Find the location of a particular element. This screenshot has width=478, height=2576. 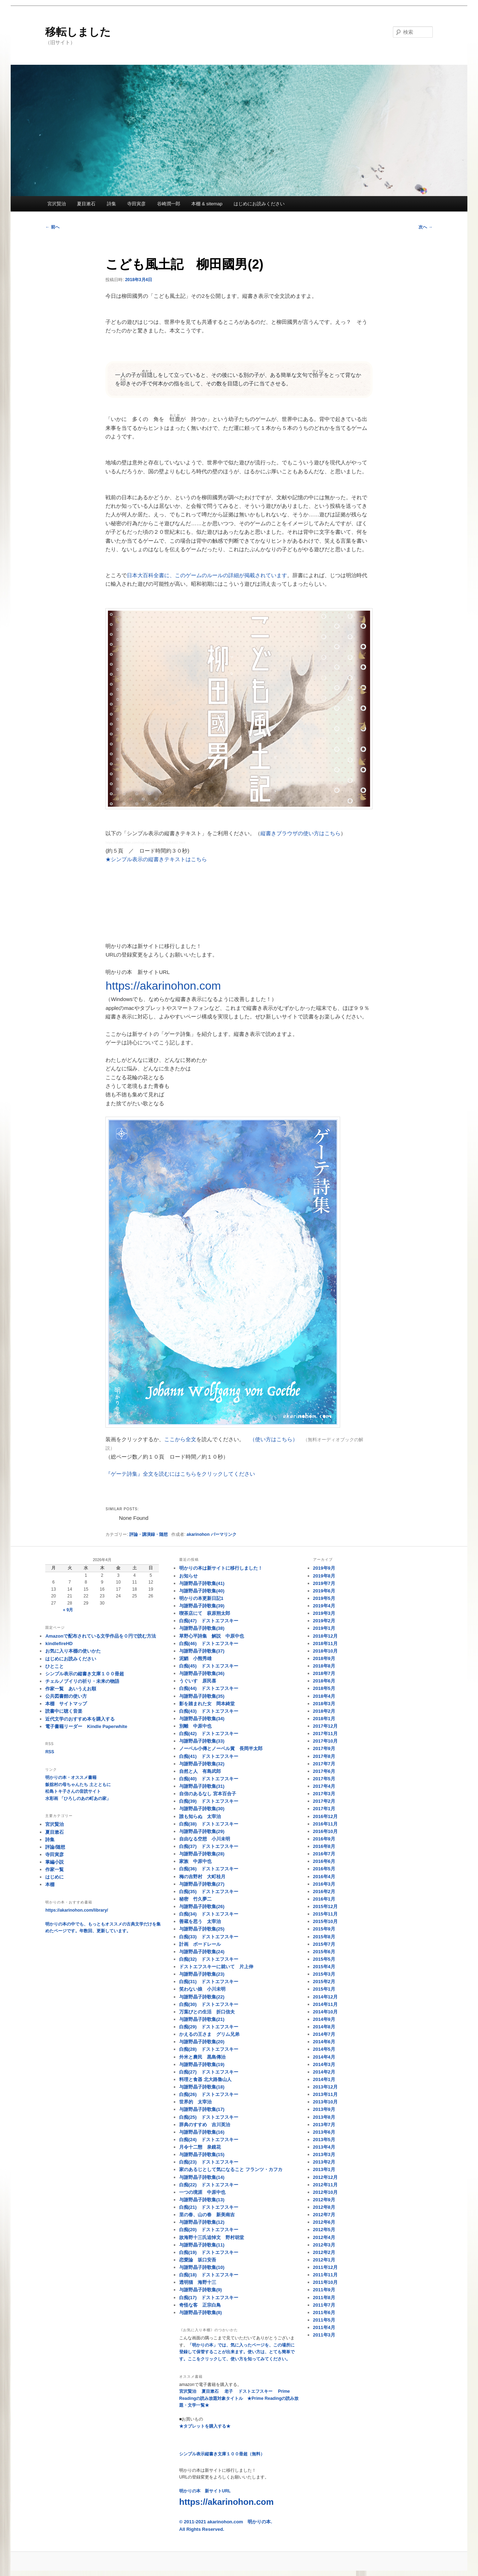

寺田寅彦 is located at coordinates (136, 203).